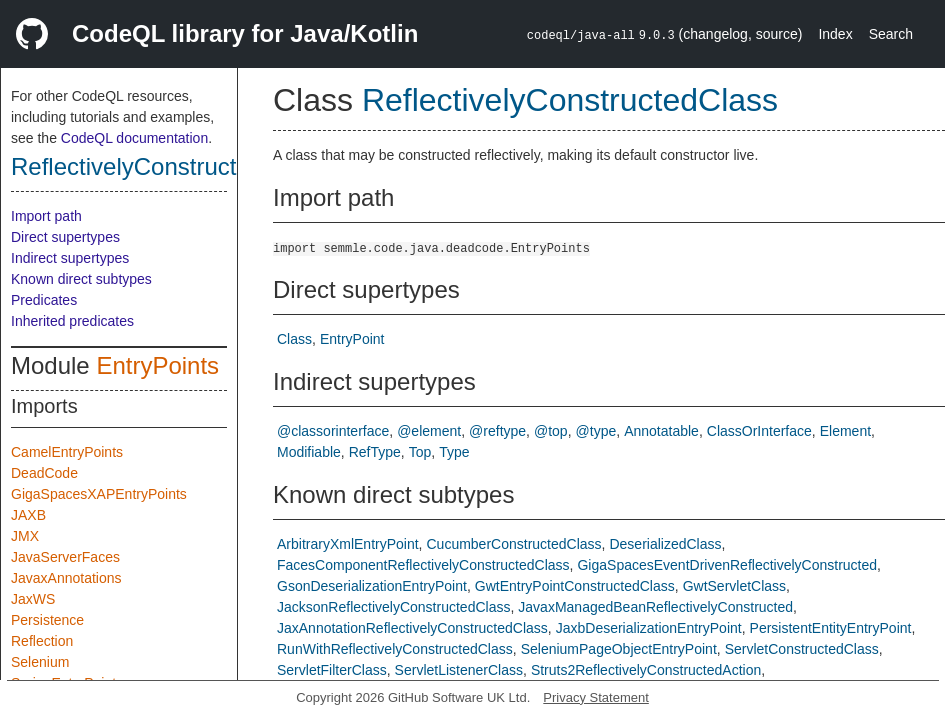 This screenshot has height=720, width=945. Describe the element at coordinates (513, 544) in the screenshot. I see `CucumberConstructedClass` at that location.